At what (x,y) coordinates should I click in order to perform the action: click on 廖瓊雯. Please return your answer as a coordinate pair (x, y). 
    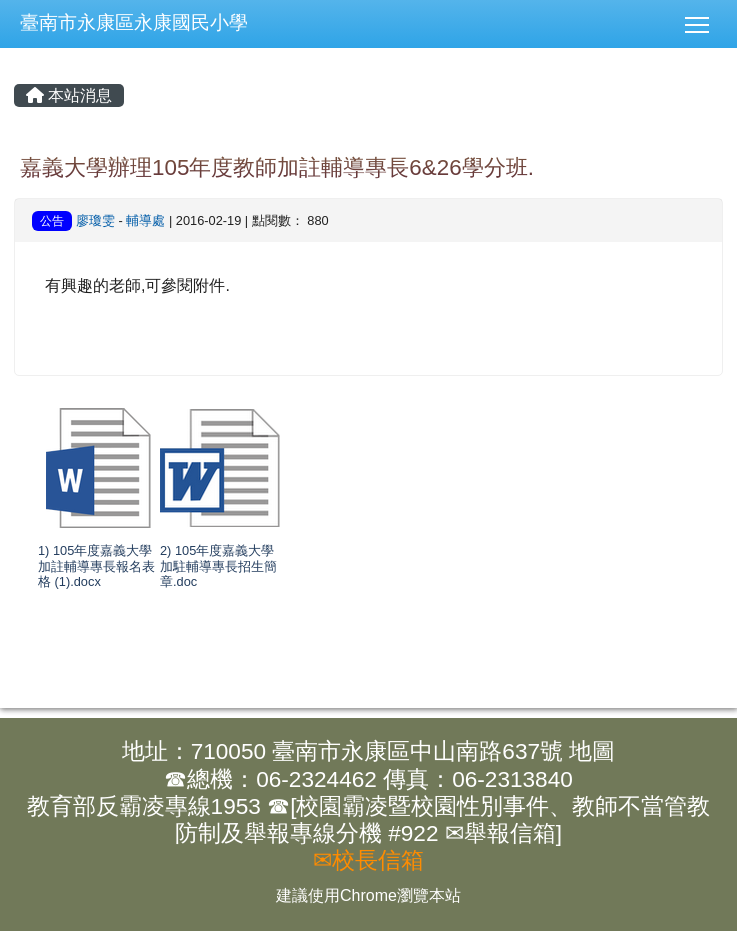
    Looking at the image, I should click on (95, 220).